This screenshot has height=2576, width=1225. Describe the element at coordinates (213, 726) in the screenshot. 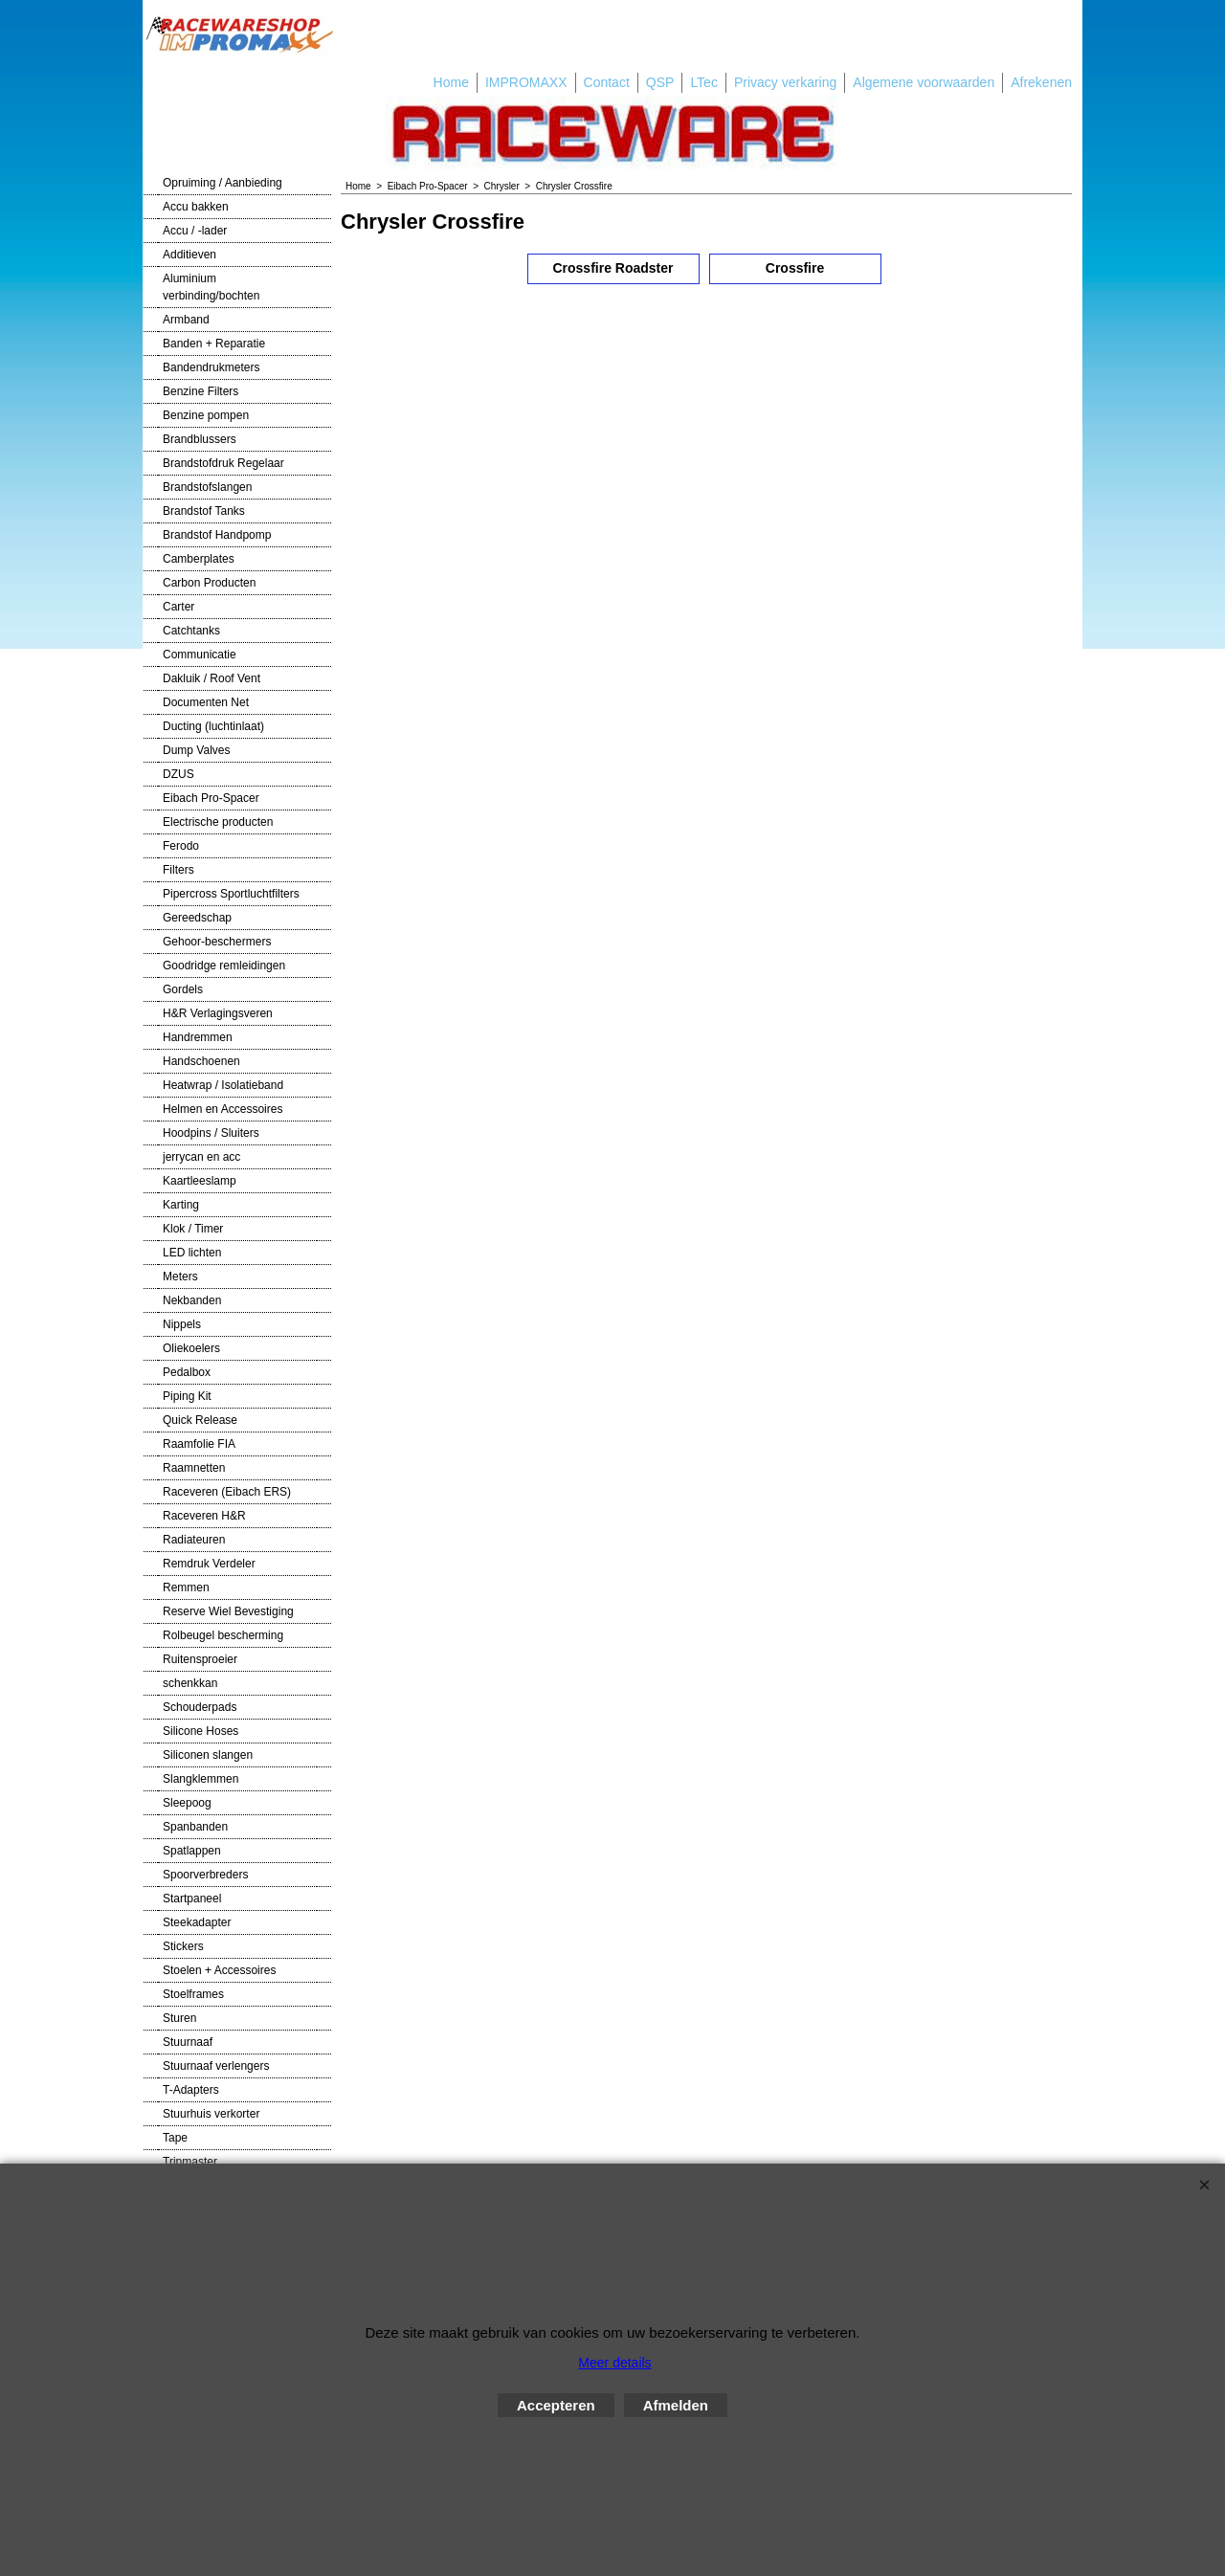

I see `Ducting (luchtinlaat)` at that location.